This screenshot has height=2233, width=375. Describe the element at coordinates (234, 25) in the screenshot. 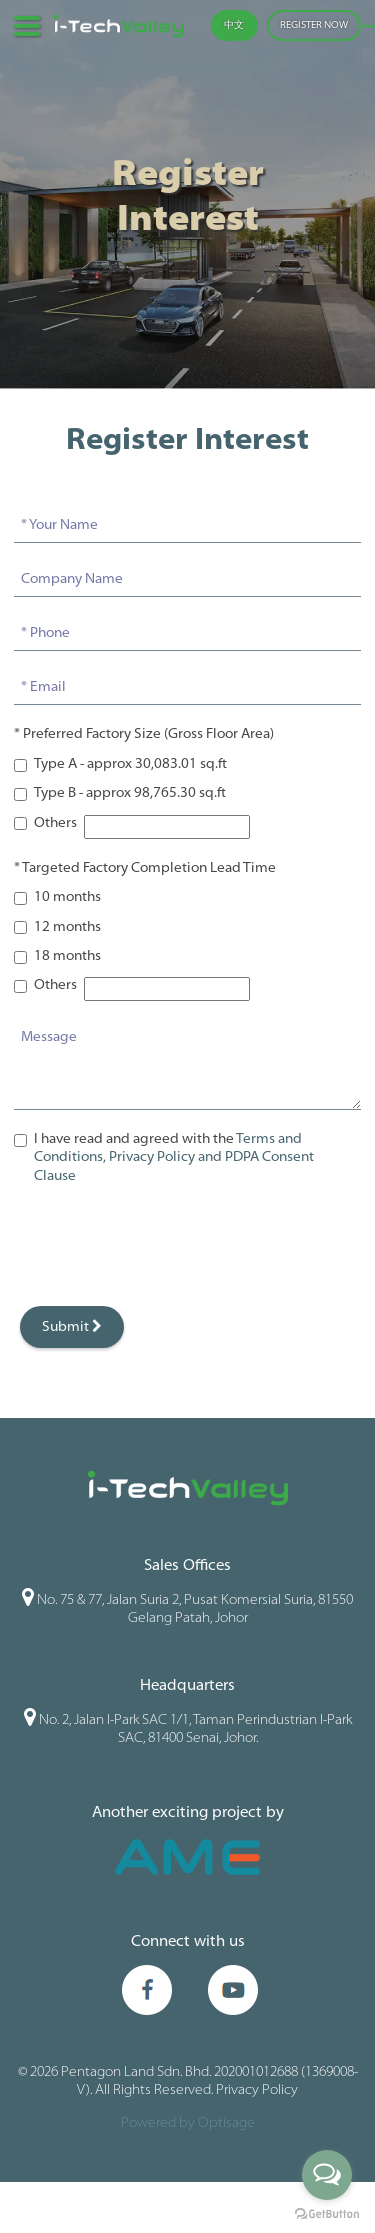

I see `中文` at that location.